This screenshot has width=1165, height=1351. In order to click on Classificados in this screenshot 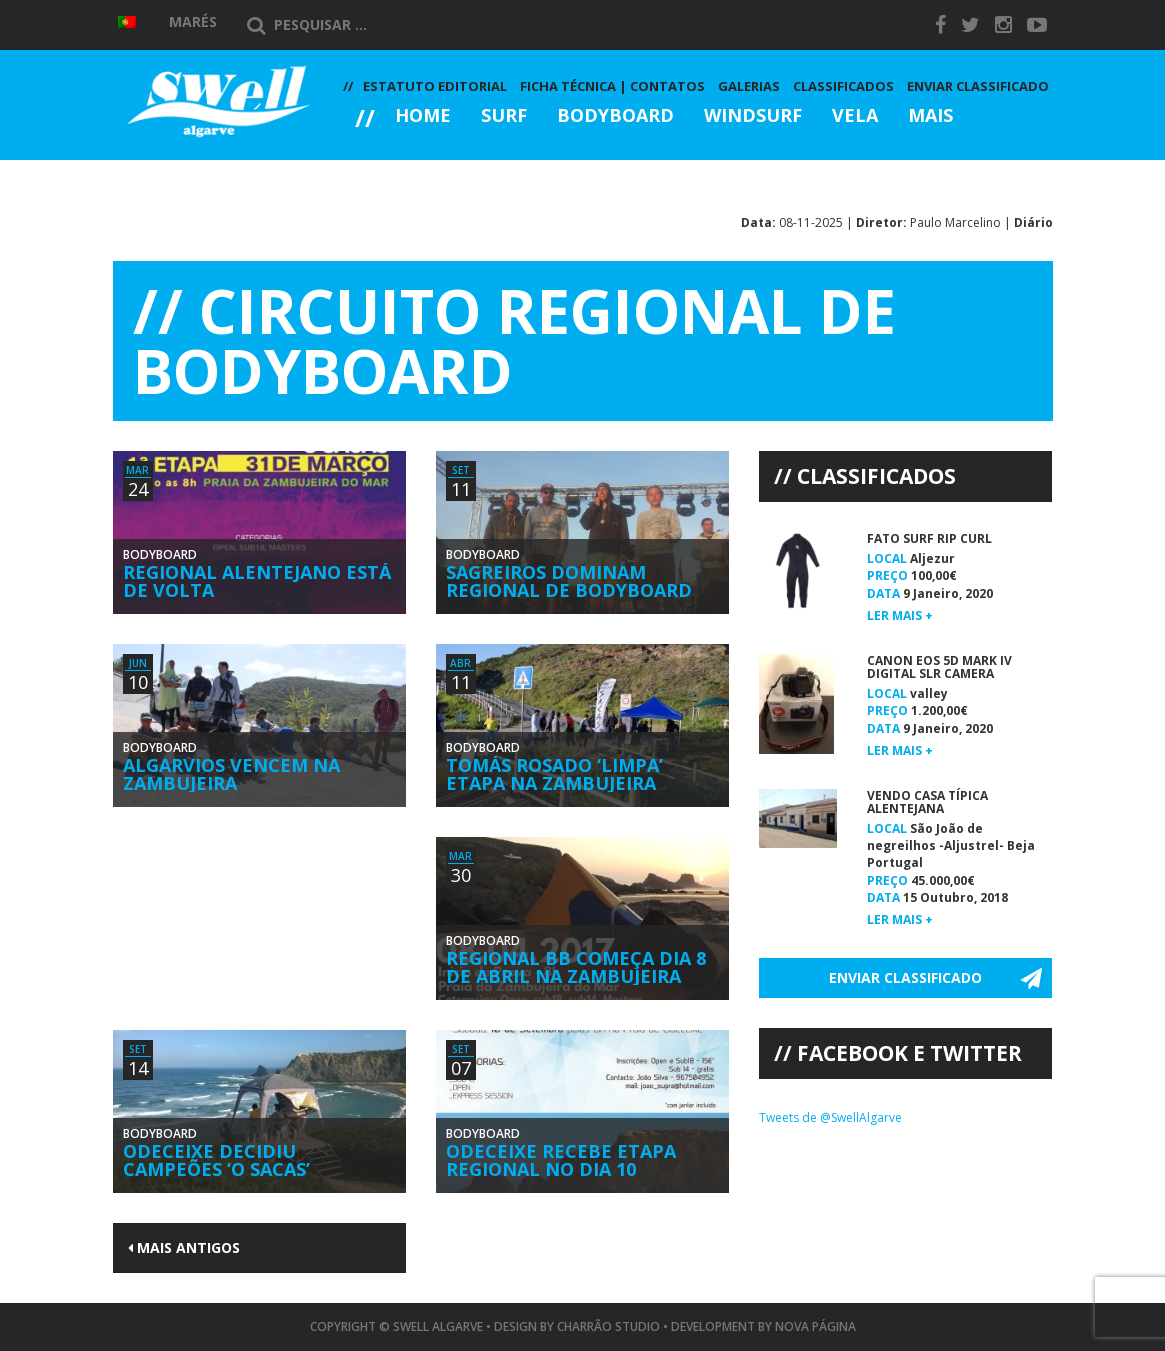, I will do `click(843, 86)`.